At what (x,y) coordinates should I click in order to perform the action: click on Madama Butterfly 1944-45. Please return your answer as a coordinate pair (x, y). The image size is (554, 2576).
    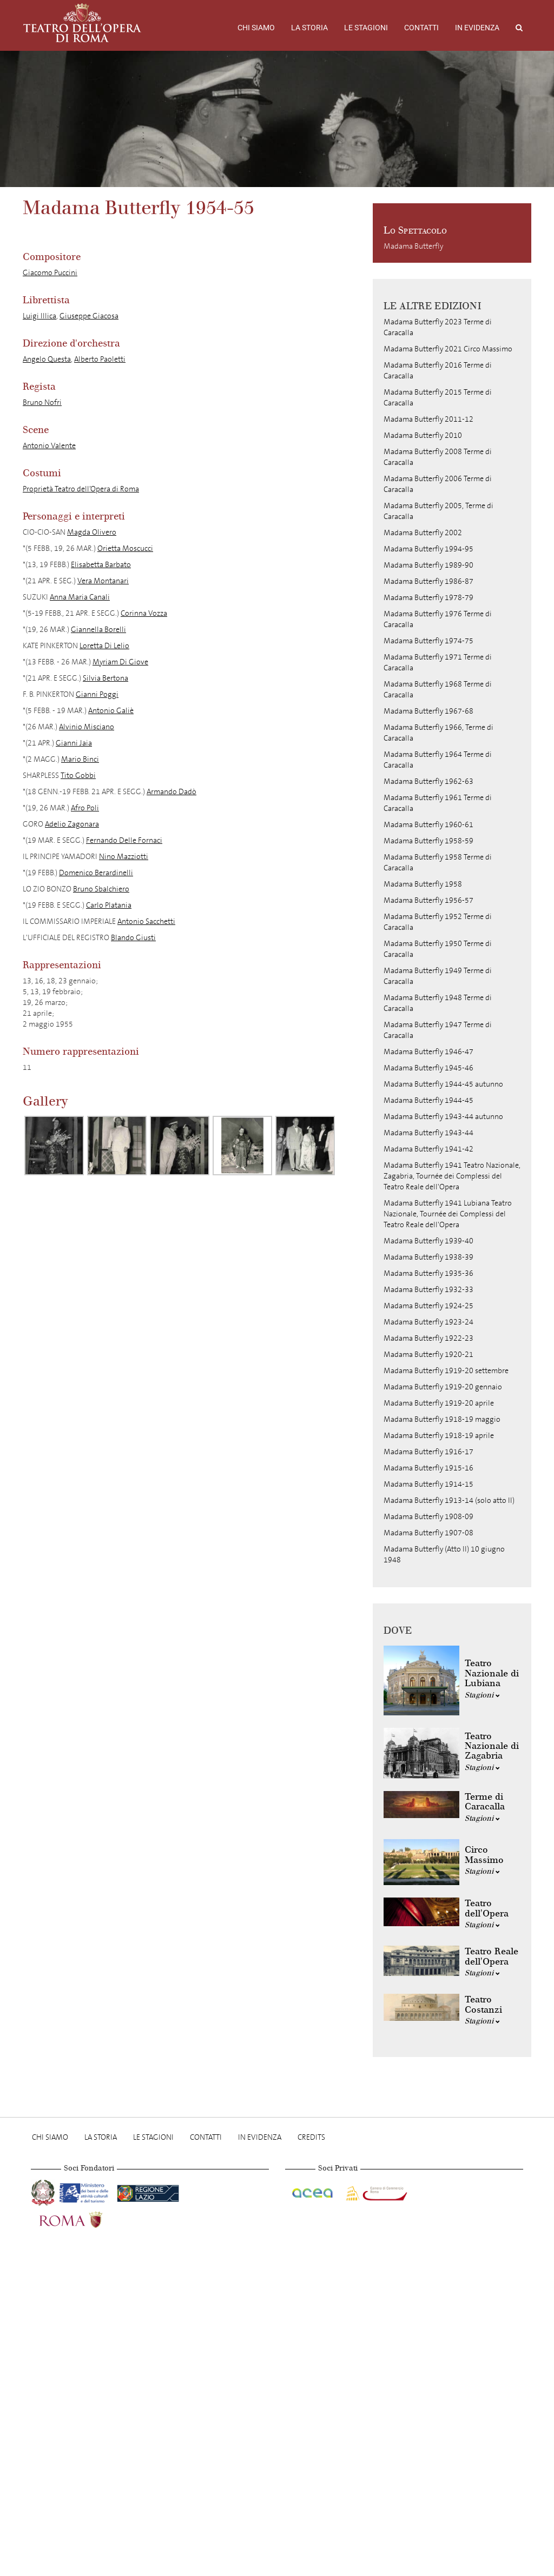
    Looking at the image, I should click on (428, 1100).